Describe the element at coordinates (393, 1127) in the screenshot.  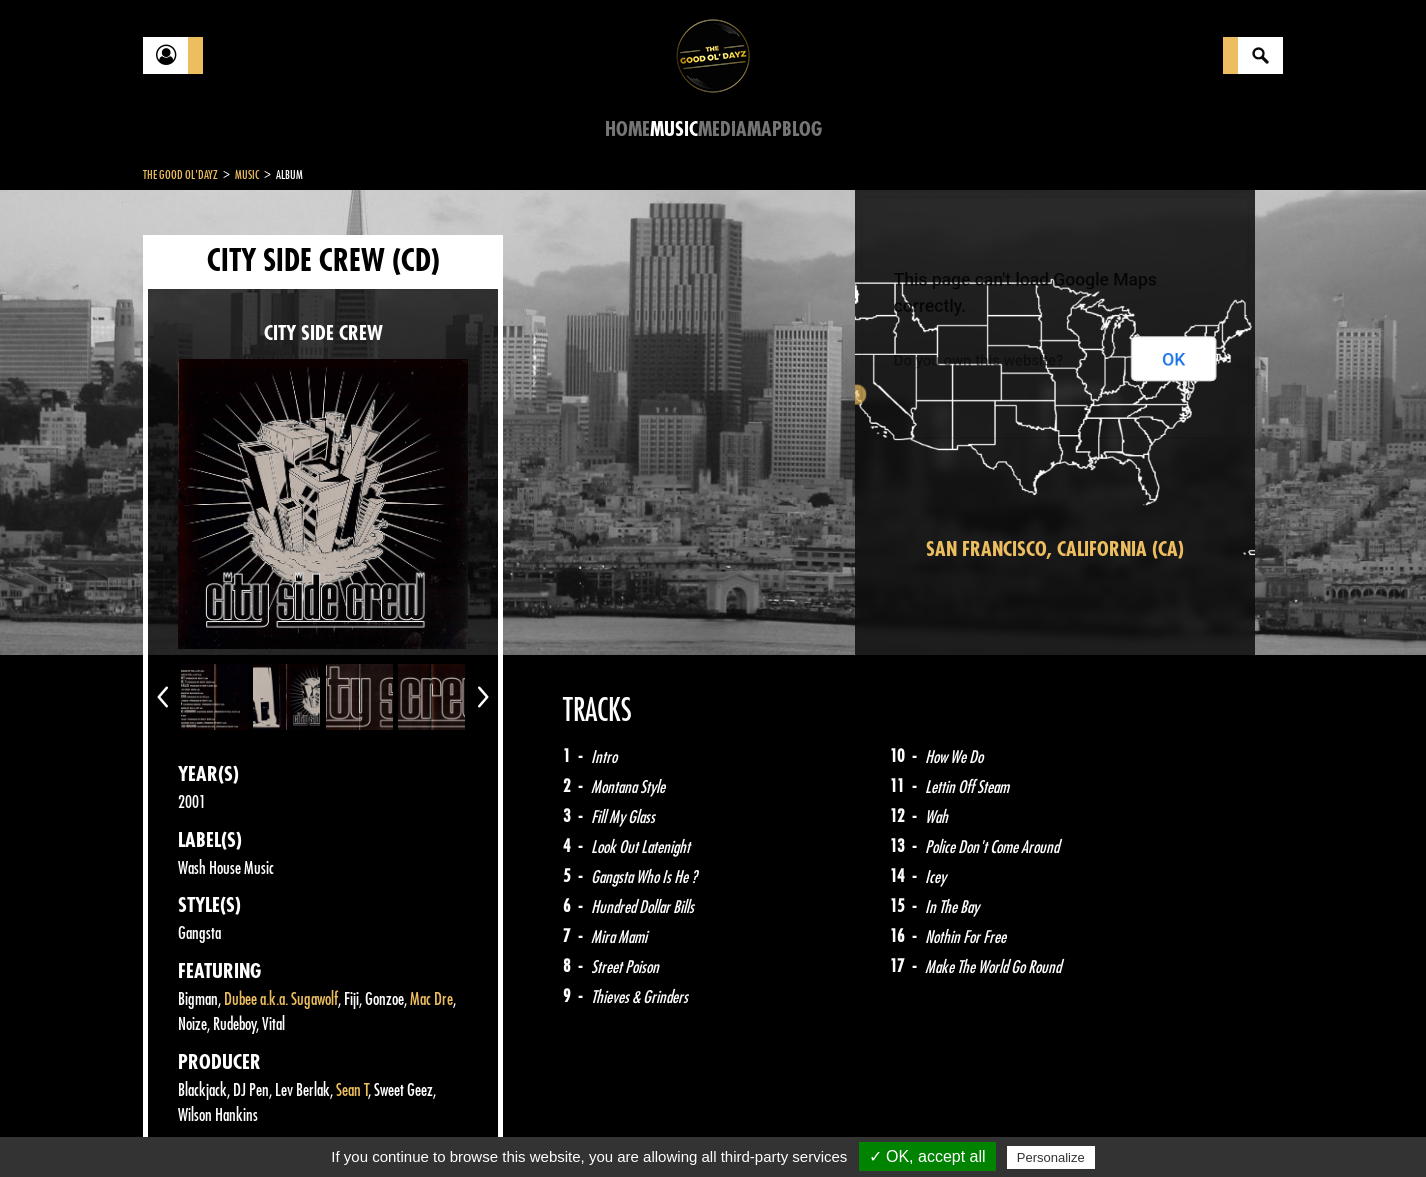
I see `About Us` at that location.